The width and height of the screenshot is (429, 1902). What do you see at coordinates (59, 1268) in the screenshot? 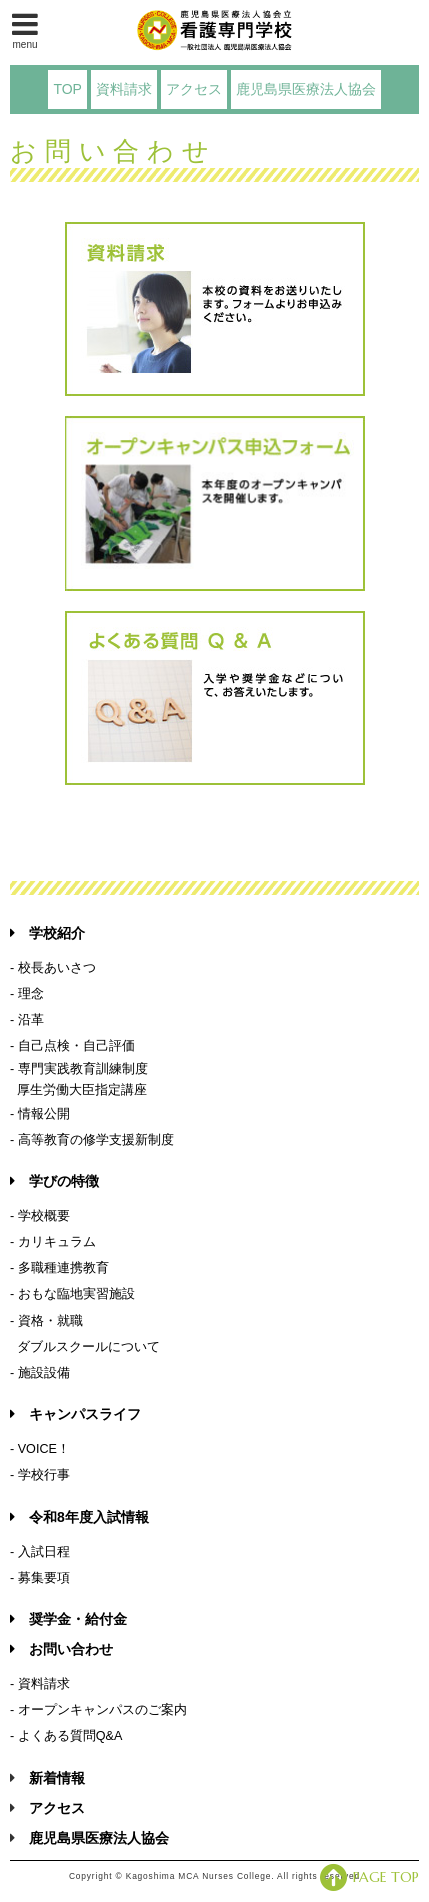
I see `- 多職種連携教育` at bounding box center [59, 1268].